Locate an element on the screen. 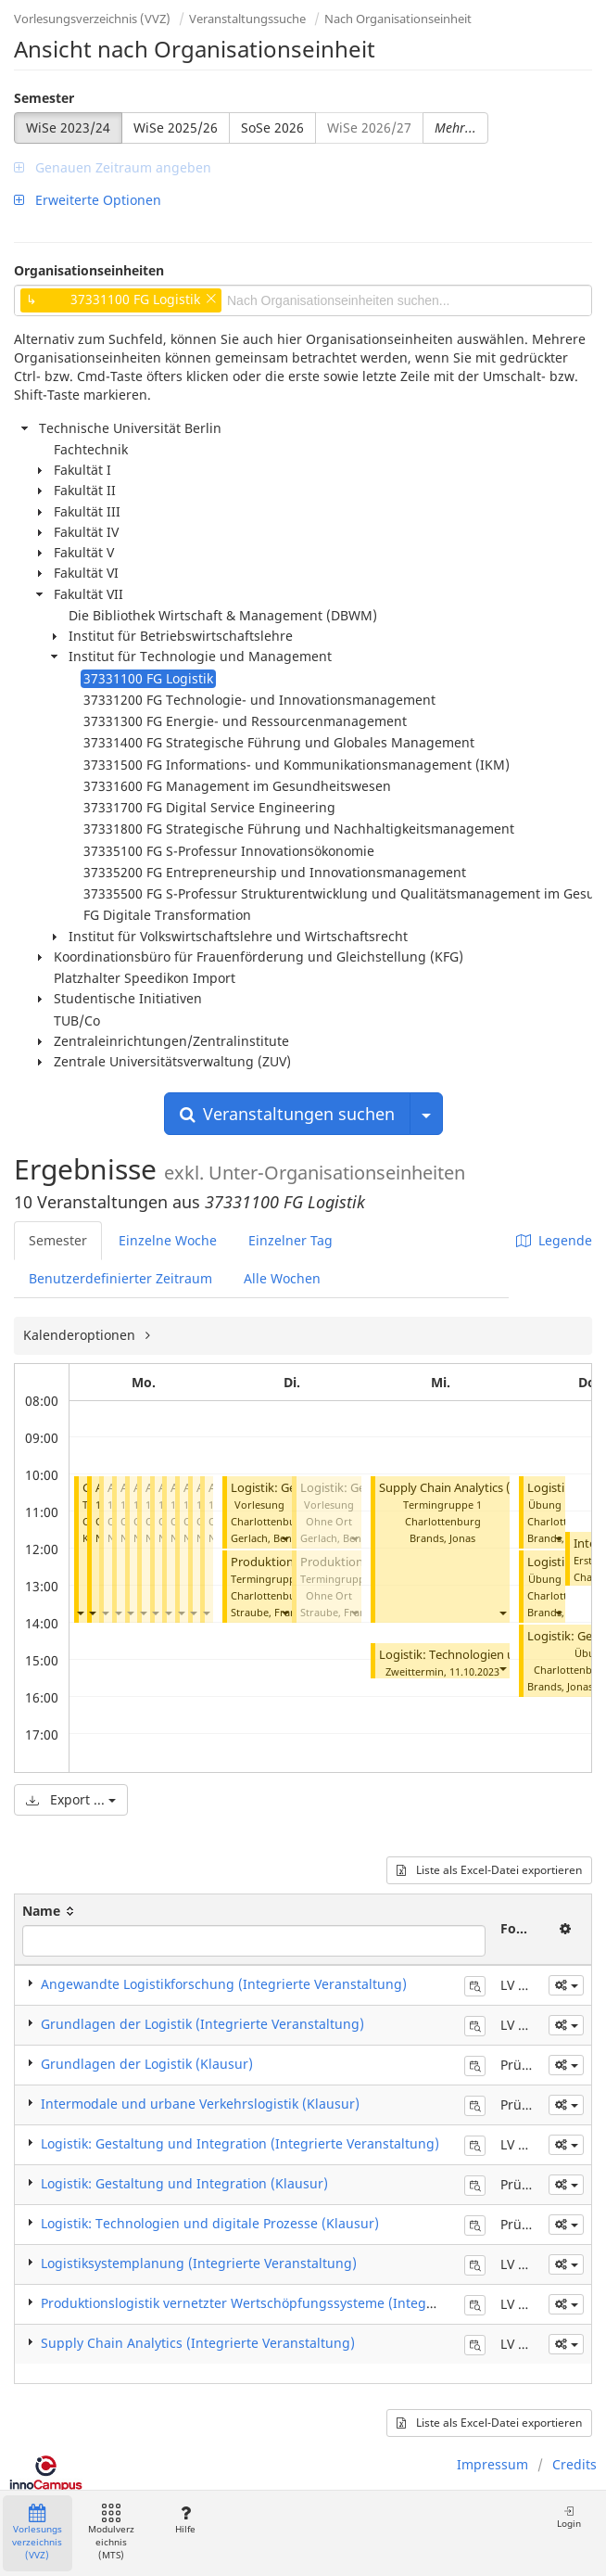 This screenshot has height=2576, width=606. Logistik: Gestaltung und Integration (Klausur) is located at coordinates (184, 2183).